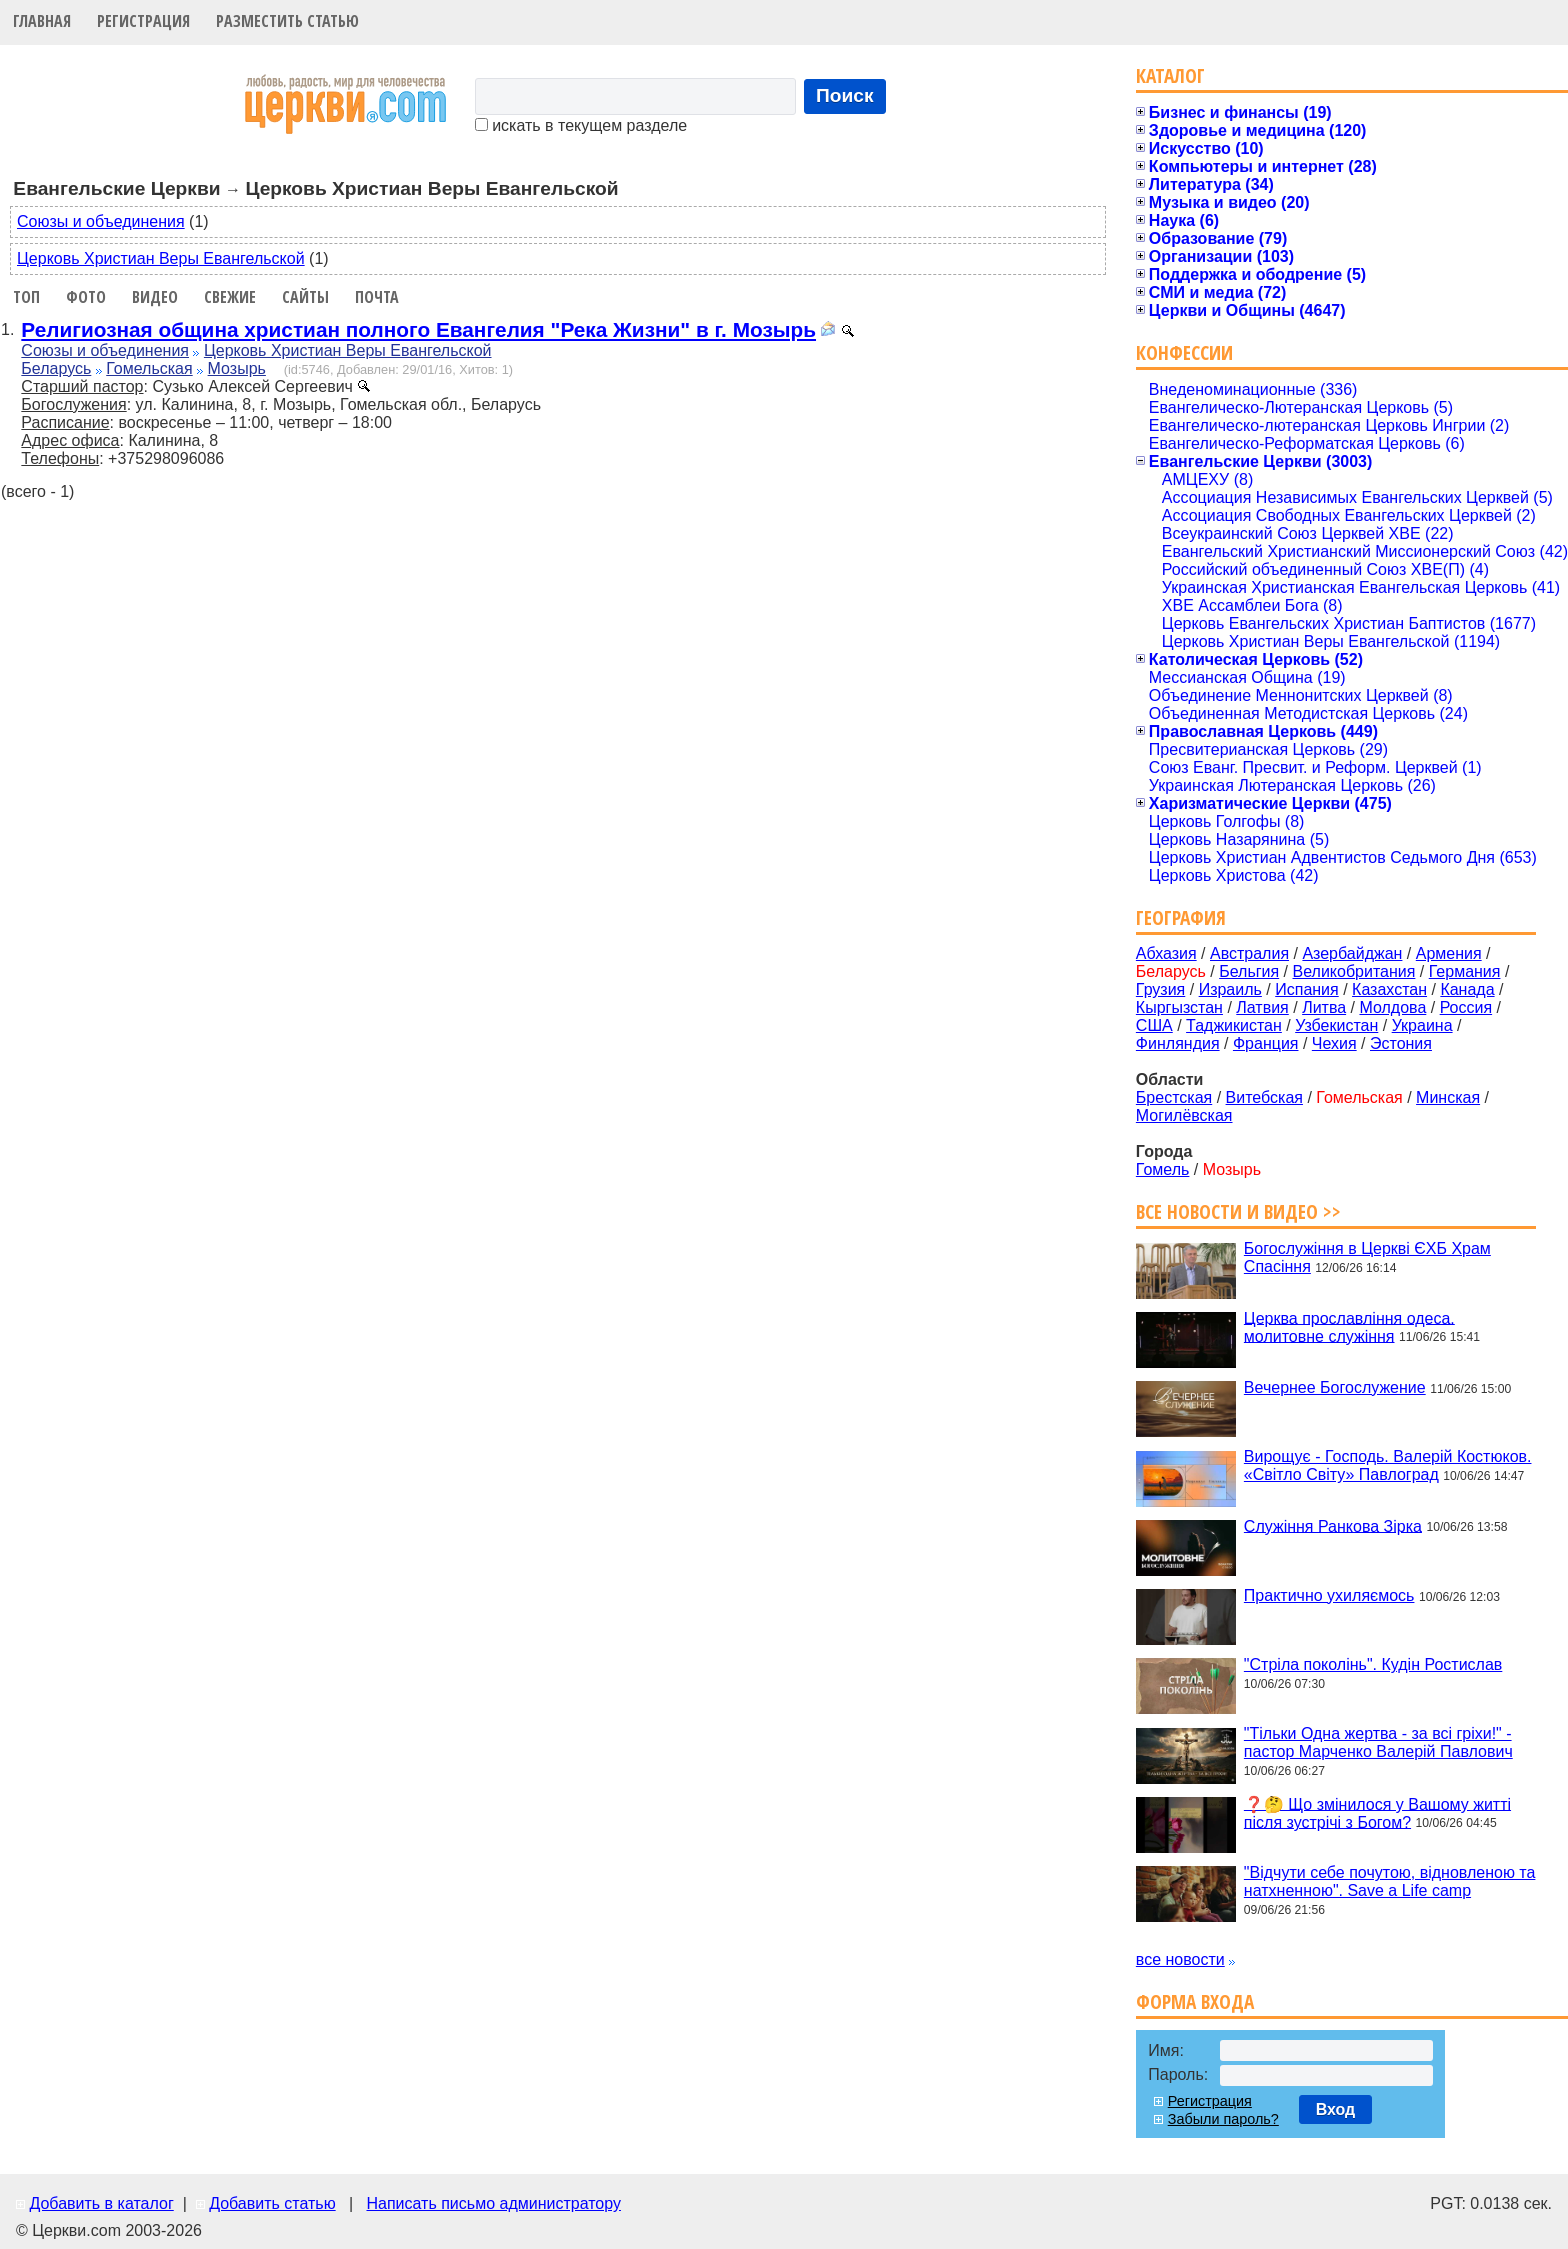 This screenshot has width=1568, height=2249. What do you see at coordinates (155, 297) in the screenshot?
I see `Видео` at bounding box center [155, 297].